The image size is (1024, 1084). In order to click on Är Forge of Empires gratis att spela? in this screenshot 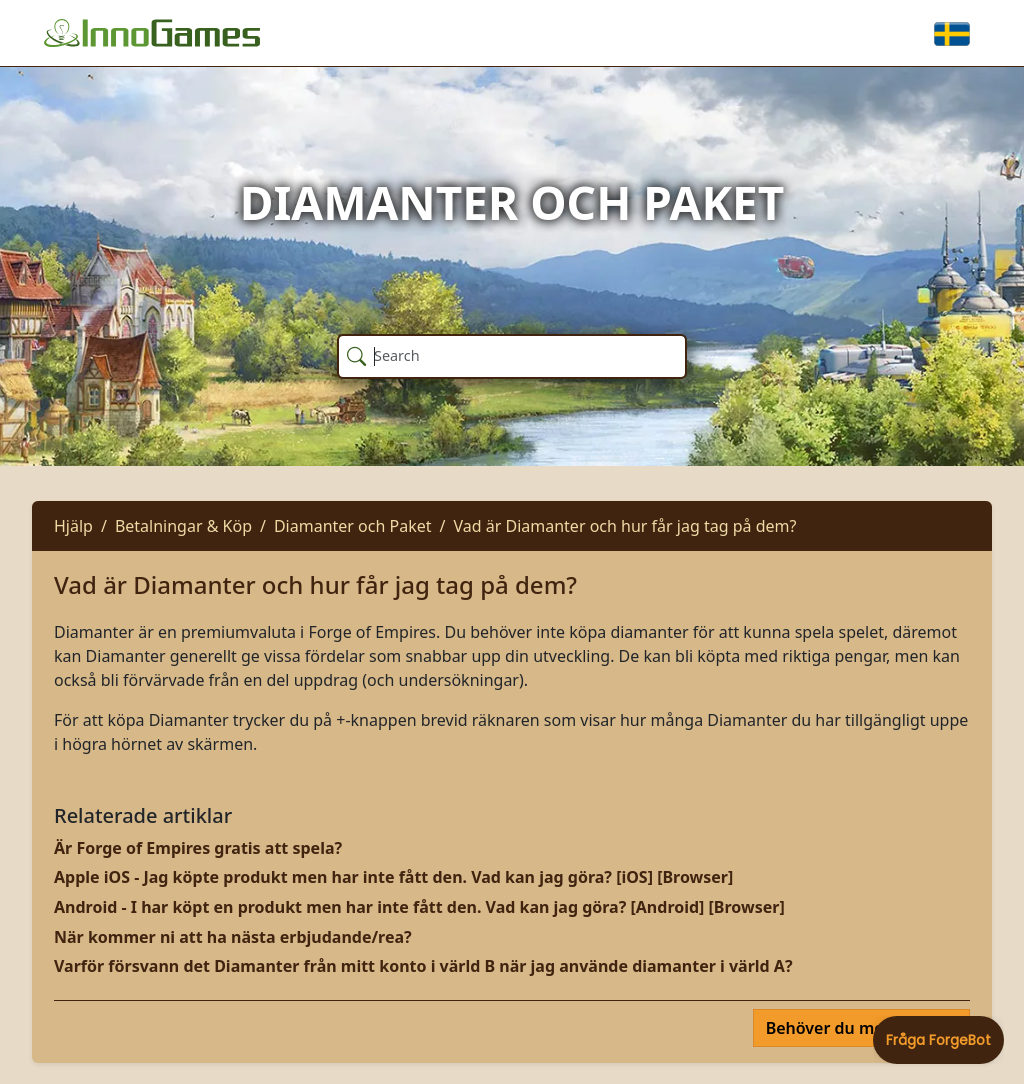, I will do `click(198, 848)`.